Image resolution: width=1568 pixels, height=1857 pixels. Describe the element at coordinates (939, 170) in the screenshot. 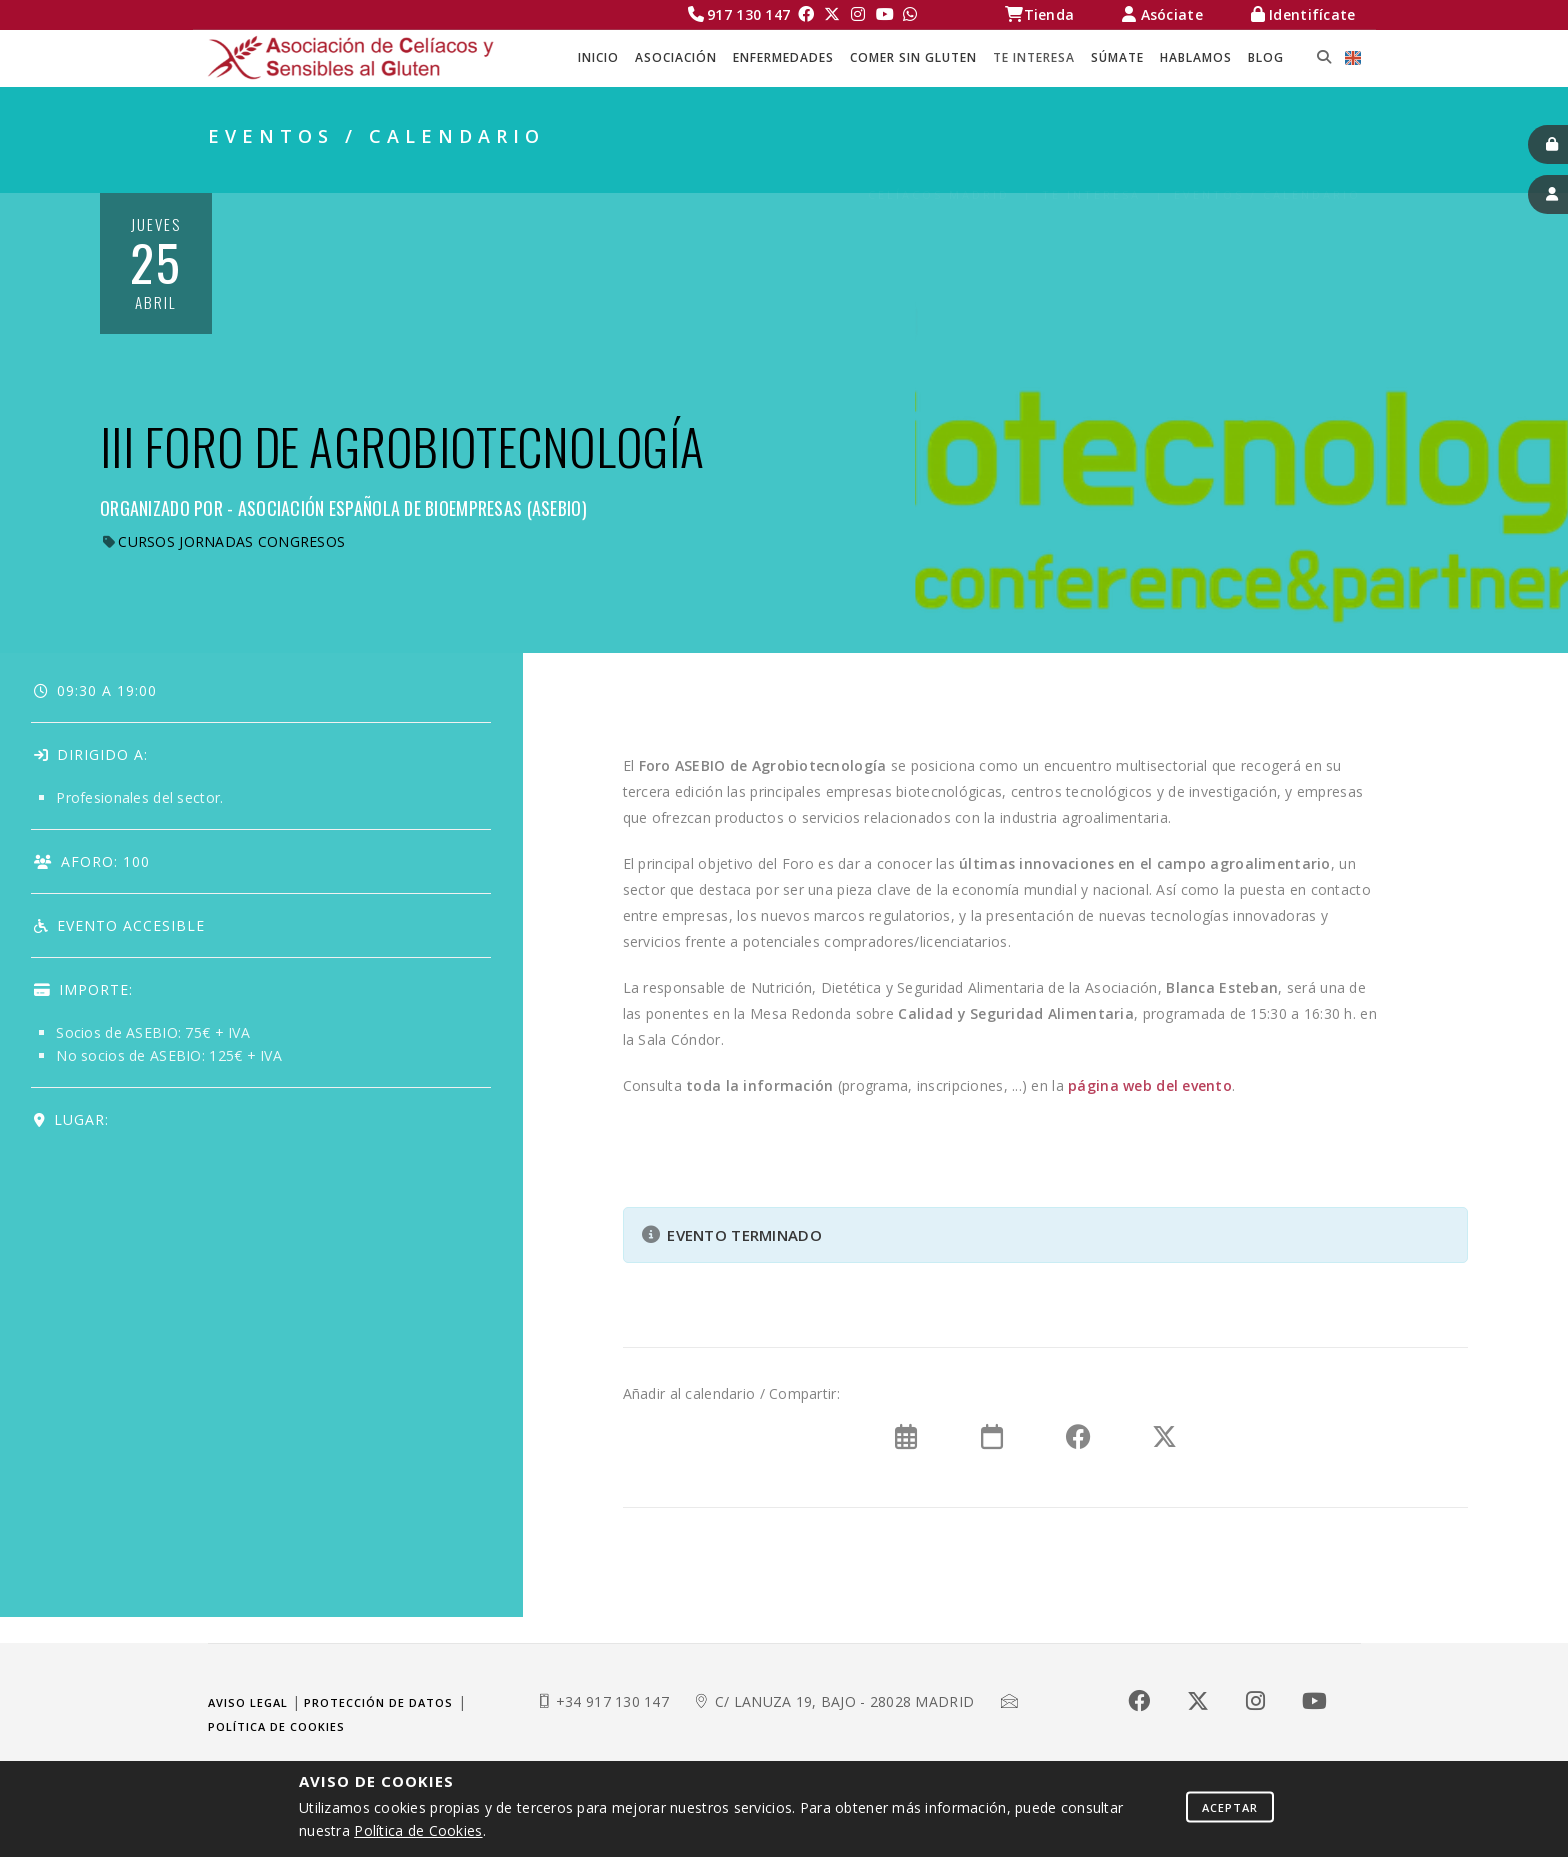

I see `Celíacos Madrid` at that location.